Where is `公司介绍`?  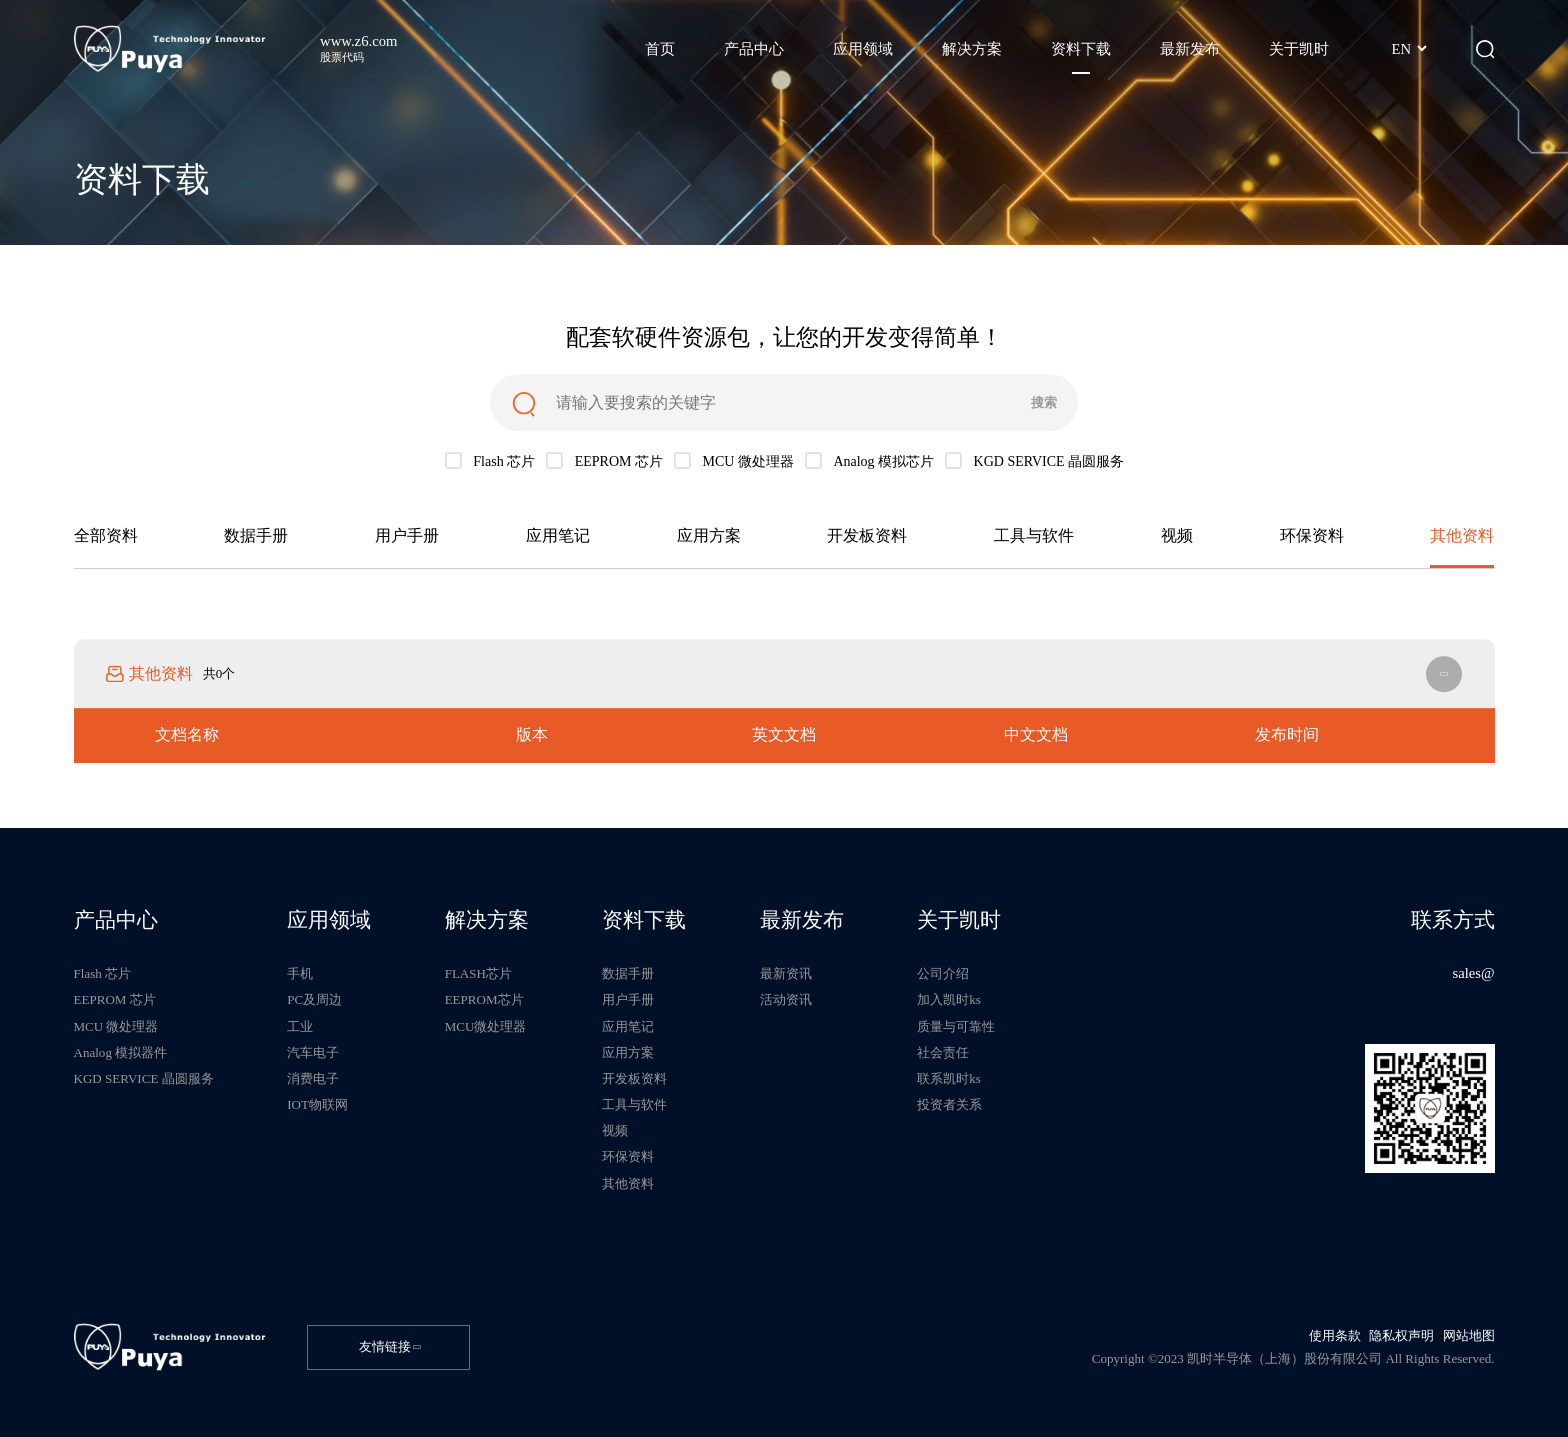
公司介绍 is located at coordinates (943, 973).